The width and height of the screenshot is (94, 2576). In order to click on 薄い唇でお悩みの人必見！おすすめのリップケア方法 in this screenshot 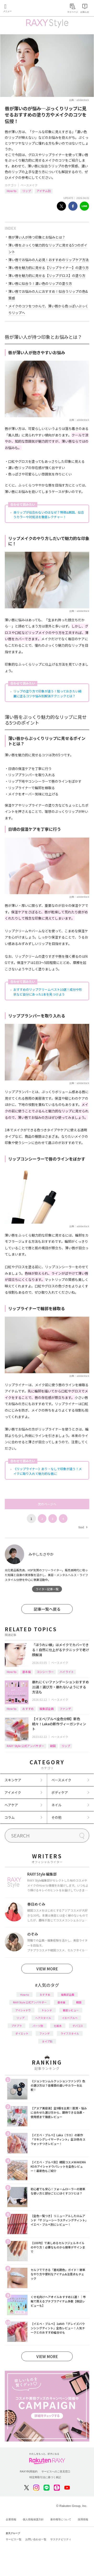, I will do `click(48, 259)`.